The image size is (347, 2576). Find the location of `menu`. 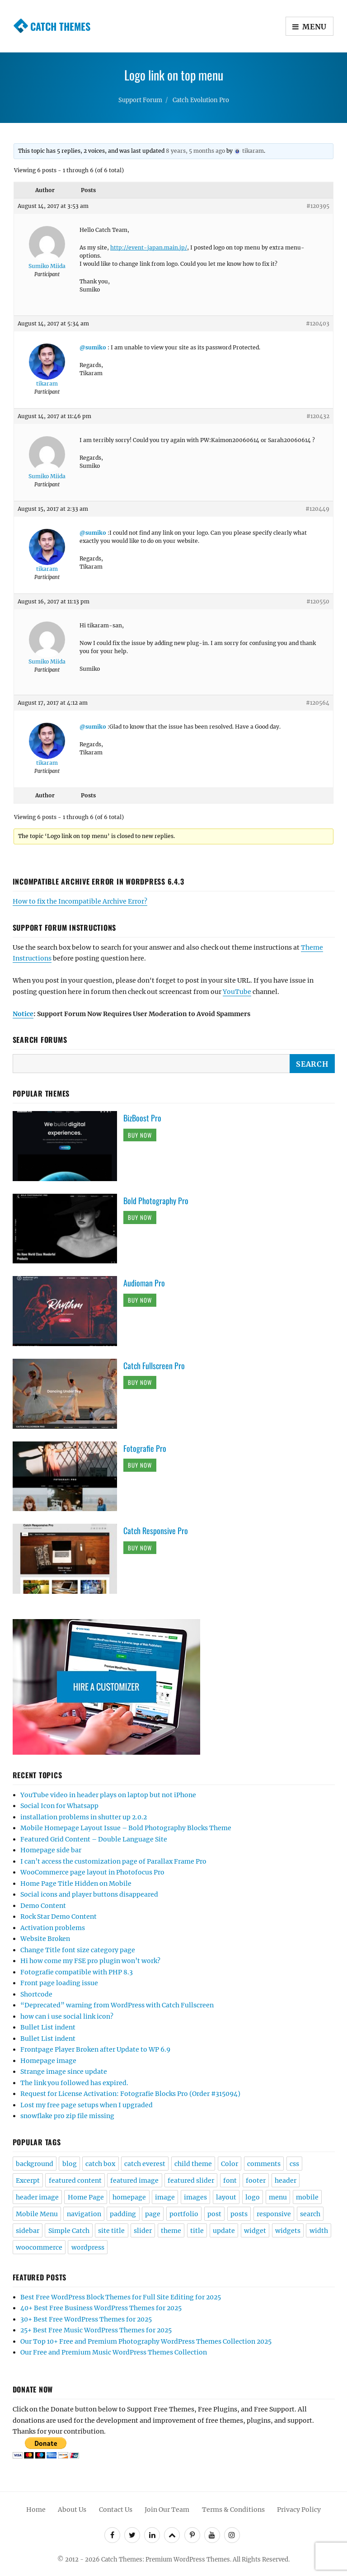

menu is located at coordinates (278, 2197).